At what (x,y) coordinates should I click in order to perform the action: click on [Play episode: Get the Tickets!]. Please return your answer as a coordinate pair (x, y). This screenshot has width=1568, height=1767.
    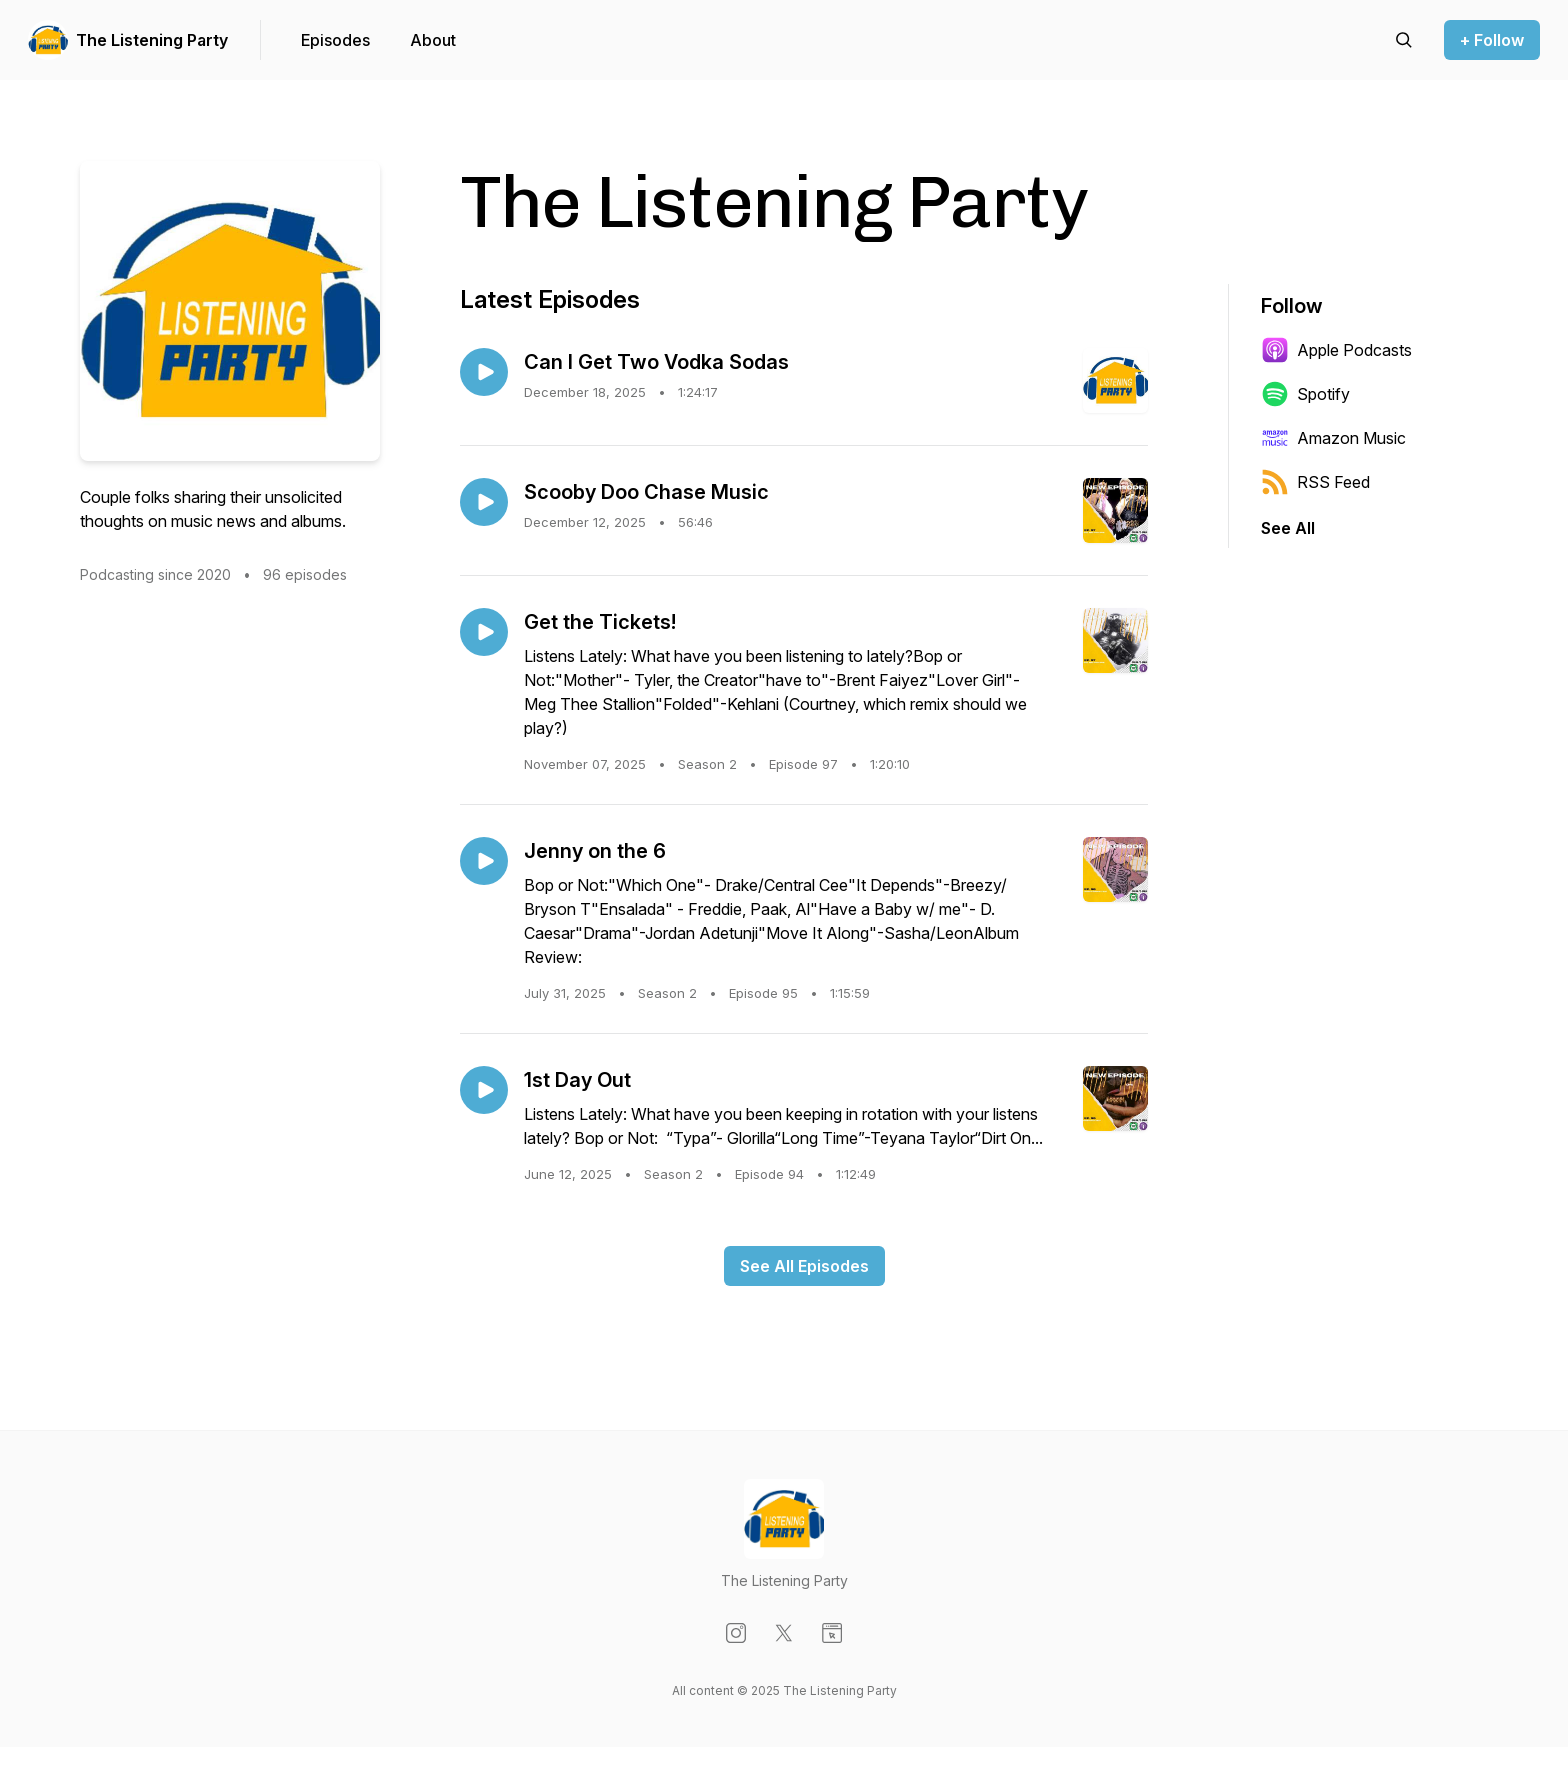
    Looking at the image, I should click on (484, 632).